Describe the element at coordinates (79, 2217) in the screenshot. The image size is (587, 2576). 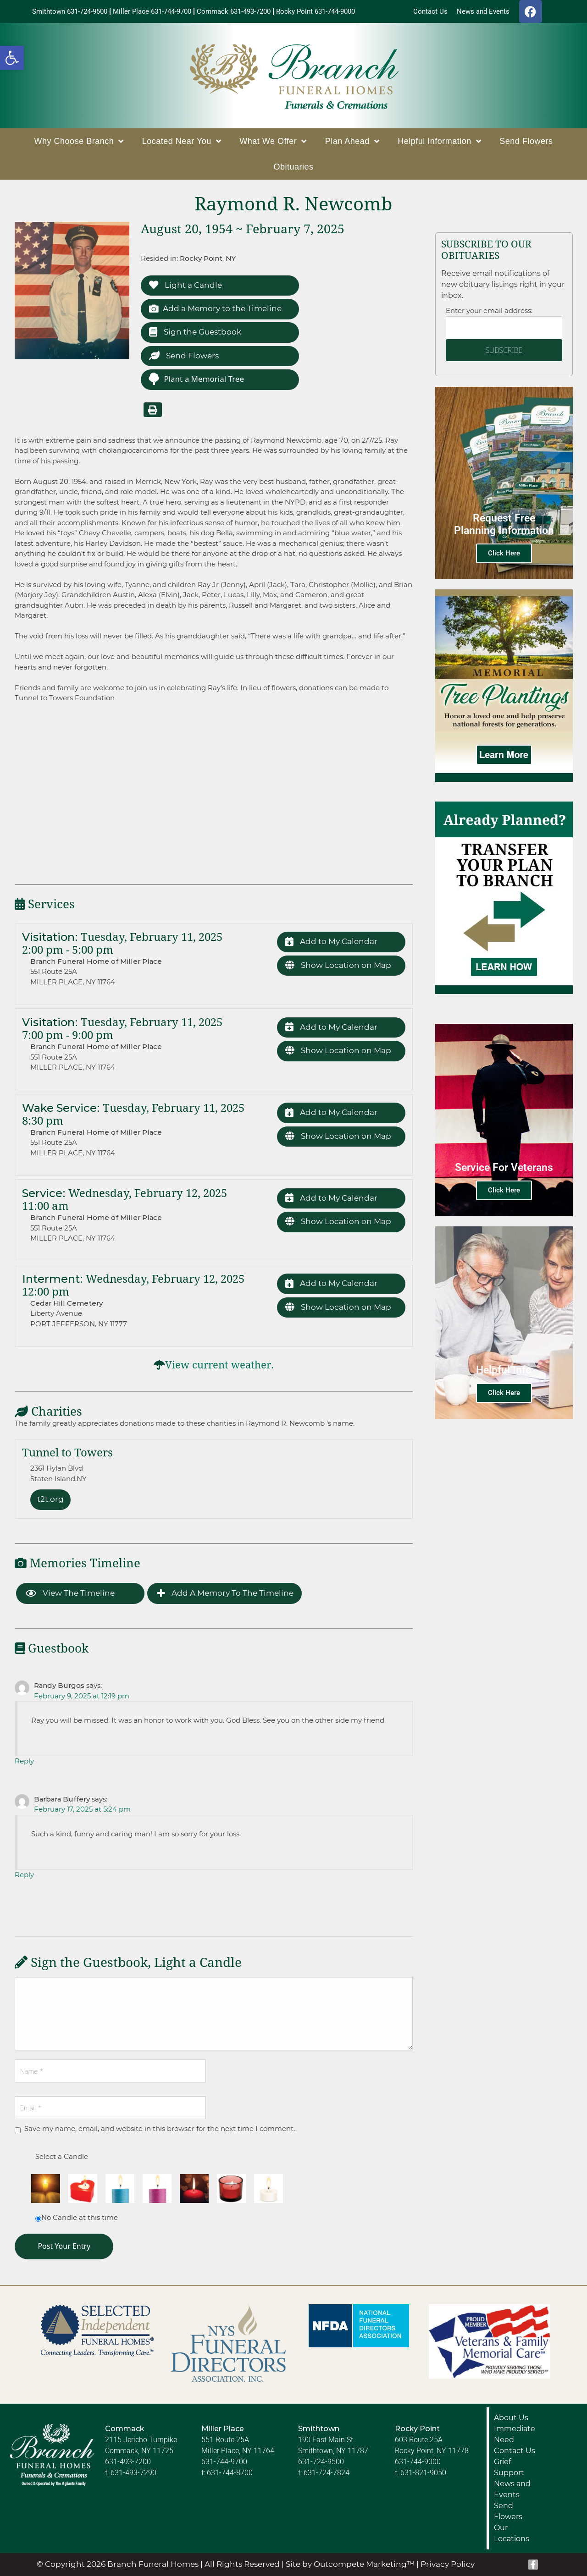
I see `No Candle at this time` at that location.